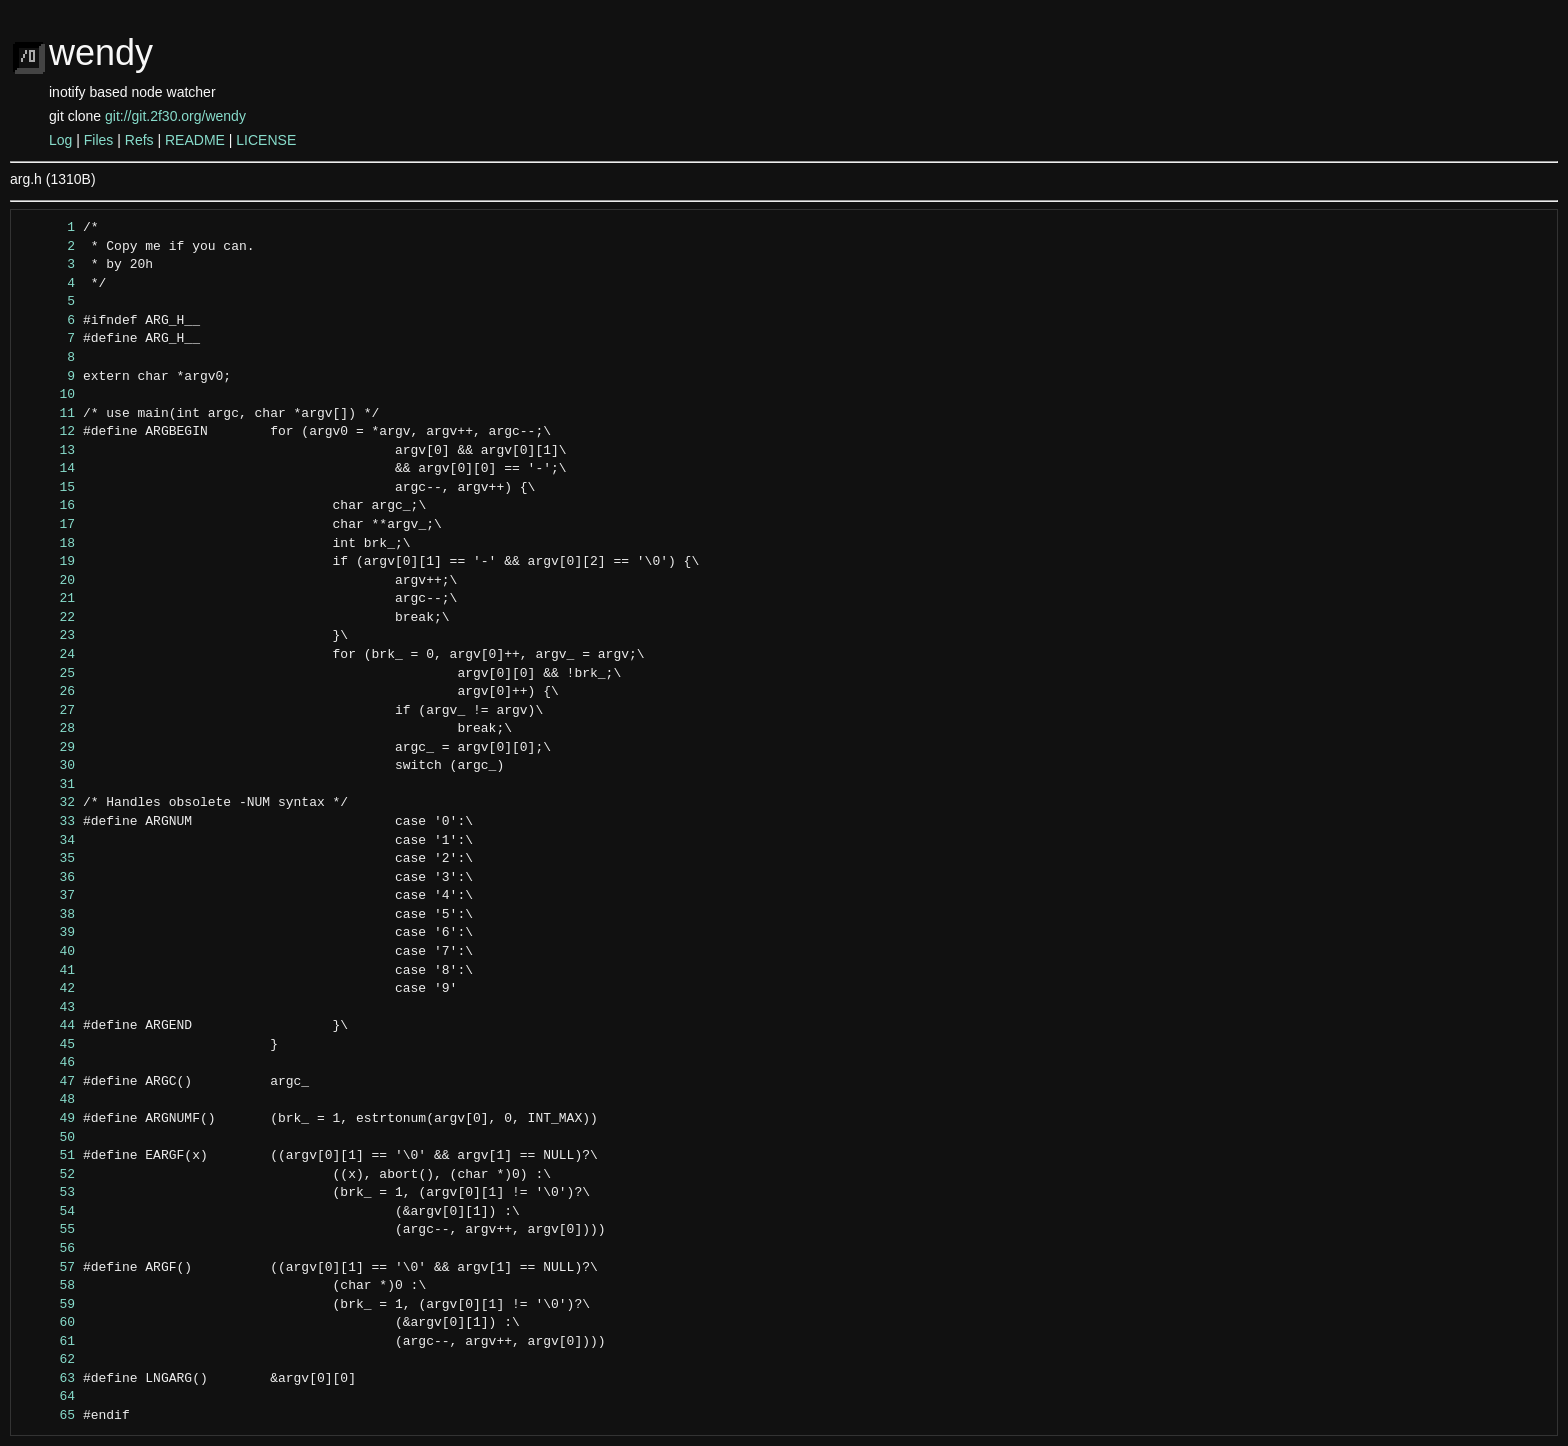 The height and width of the screenshot is (1446, 1568). Describe the element at coordinates (48, 841) in the screenshot. I see `34` at that location.